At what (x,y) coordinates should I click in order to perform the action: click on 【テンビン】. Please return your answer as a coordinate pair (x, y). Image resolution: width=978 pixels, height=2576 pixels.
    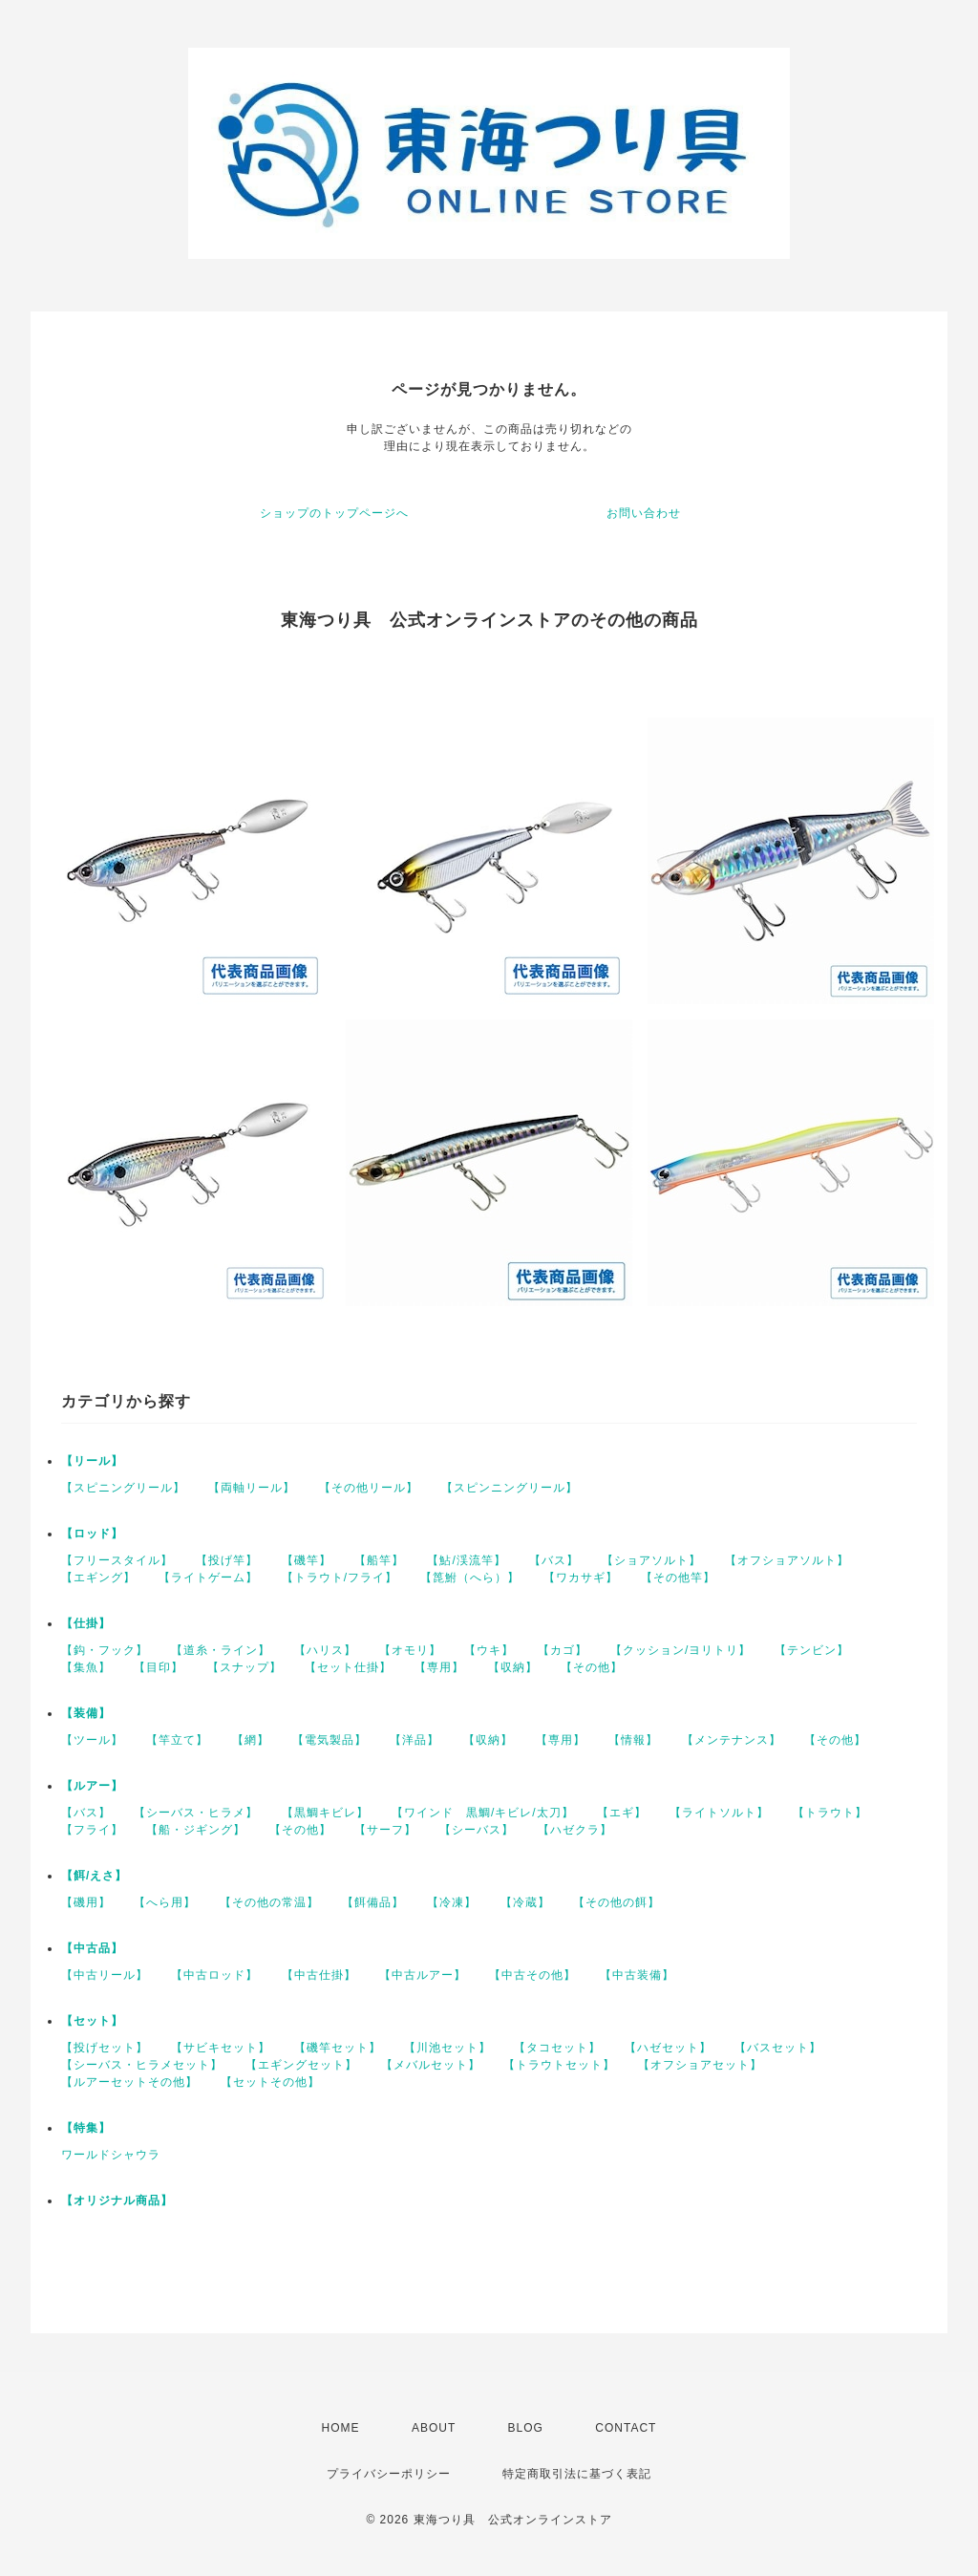
    Looking at the image, I should click on (812, 1650).